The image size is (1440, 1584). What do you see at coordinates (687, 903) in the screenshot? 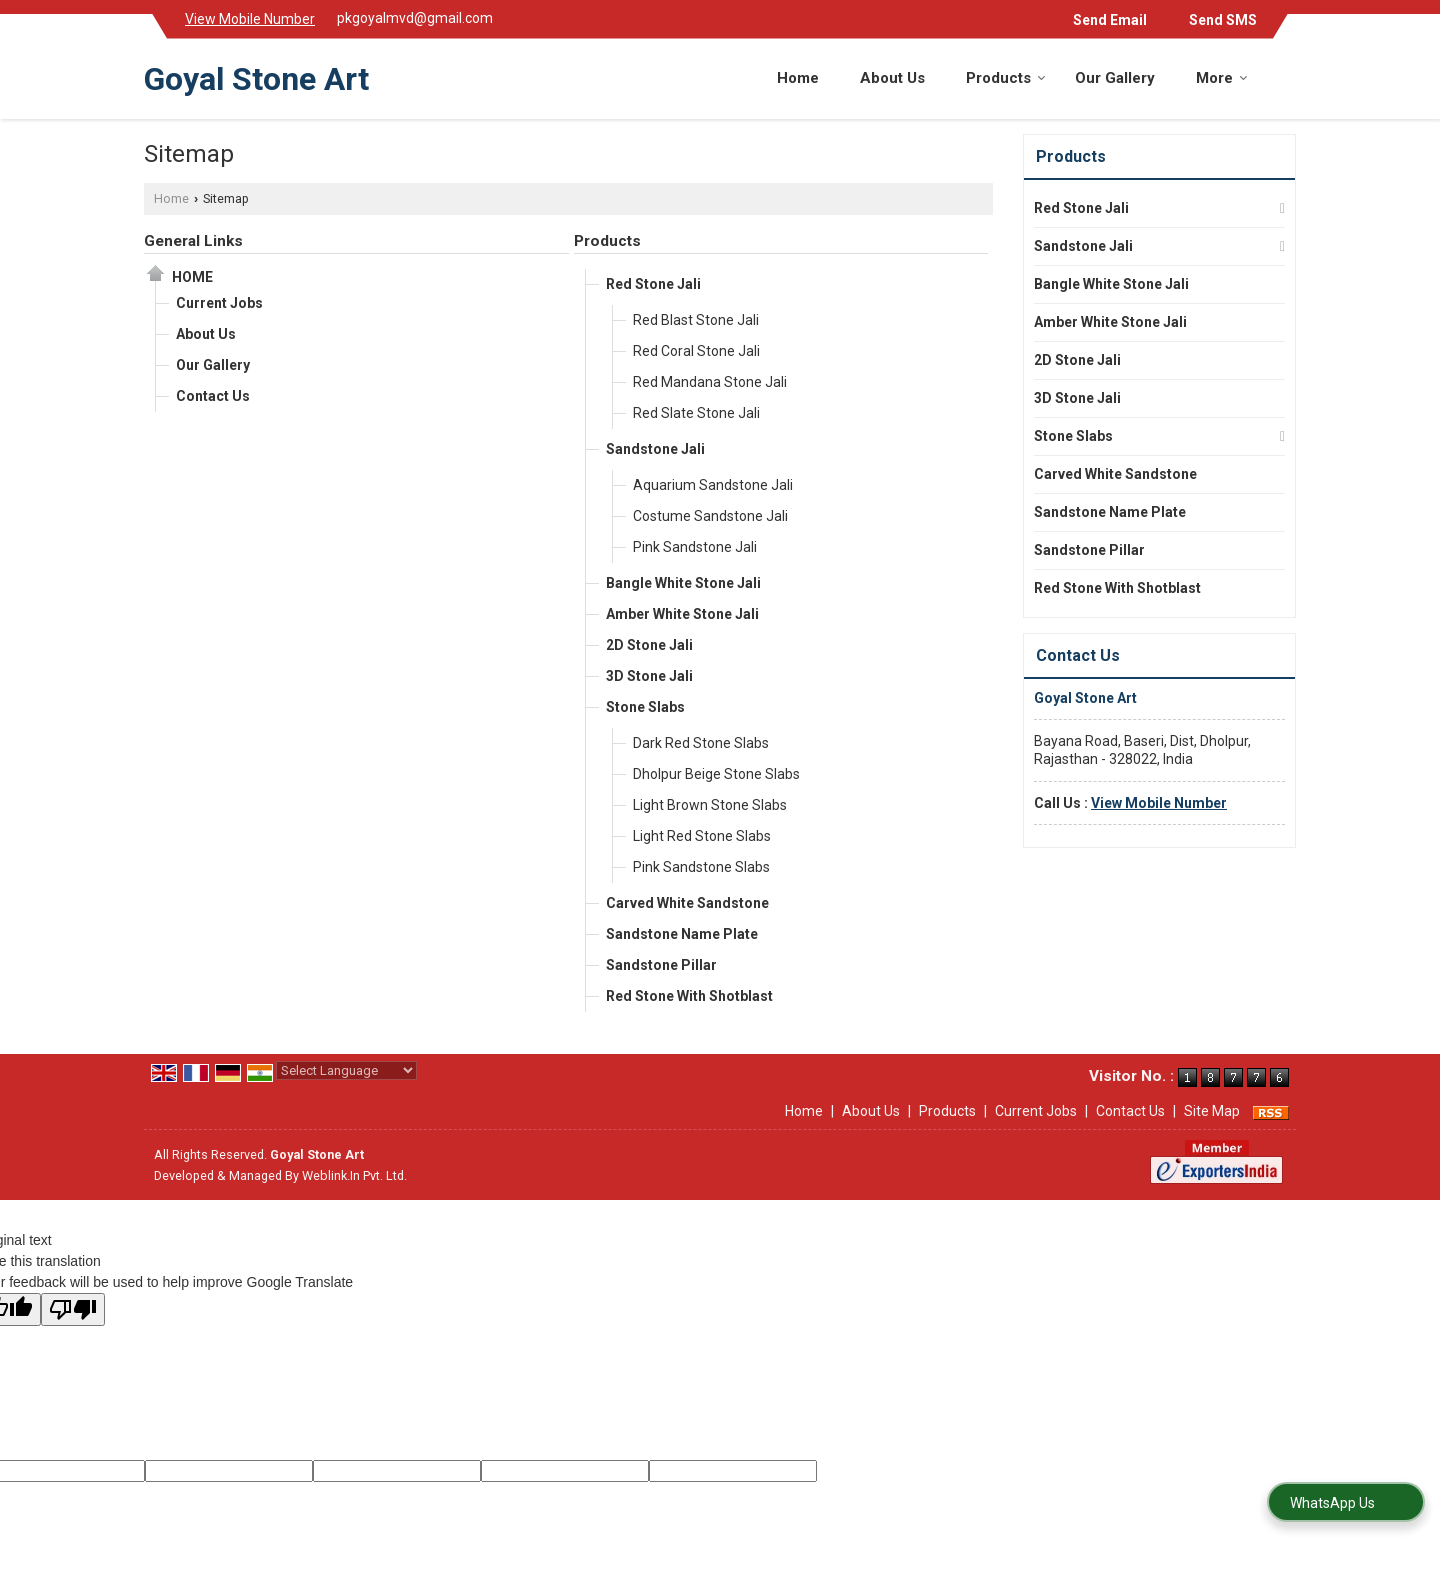
I see `Carved White Sandstone` at bounding box center [687, 903].